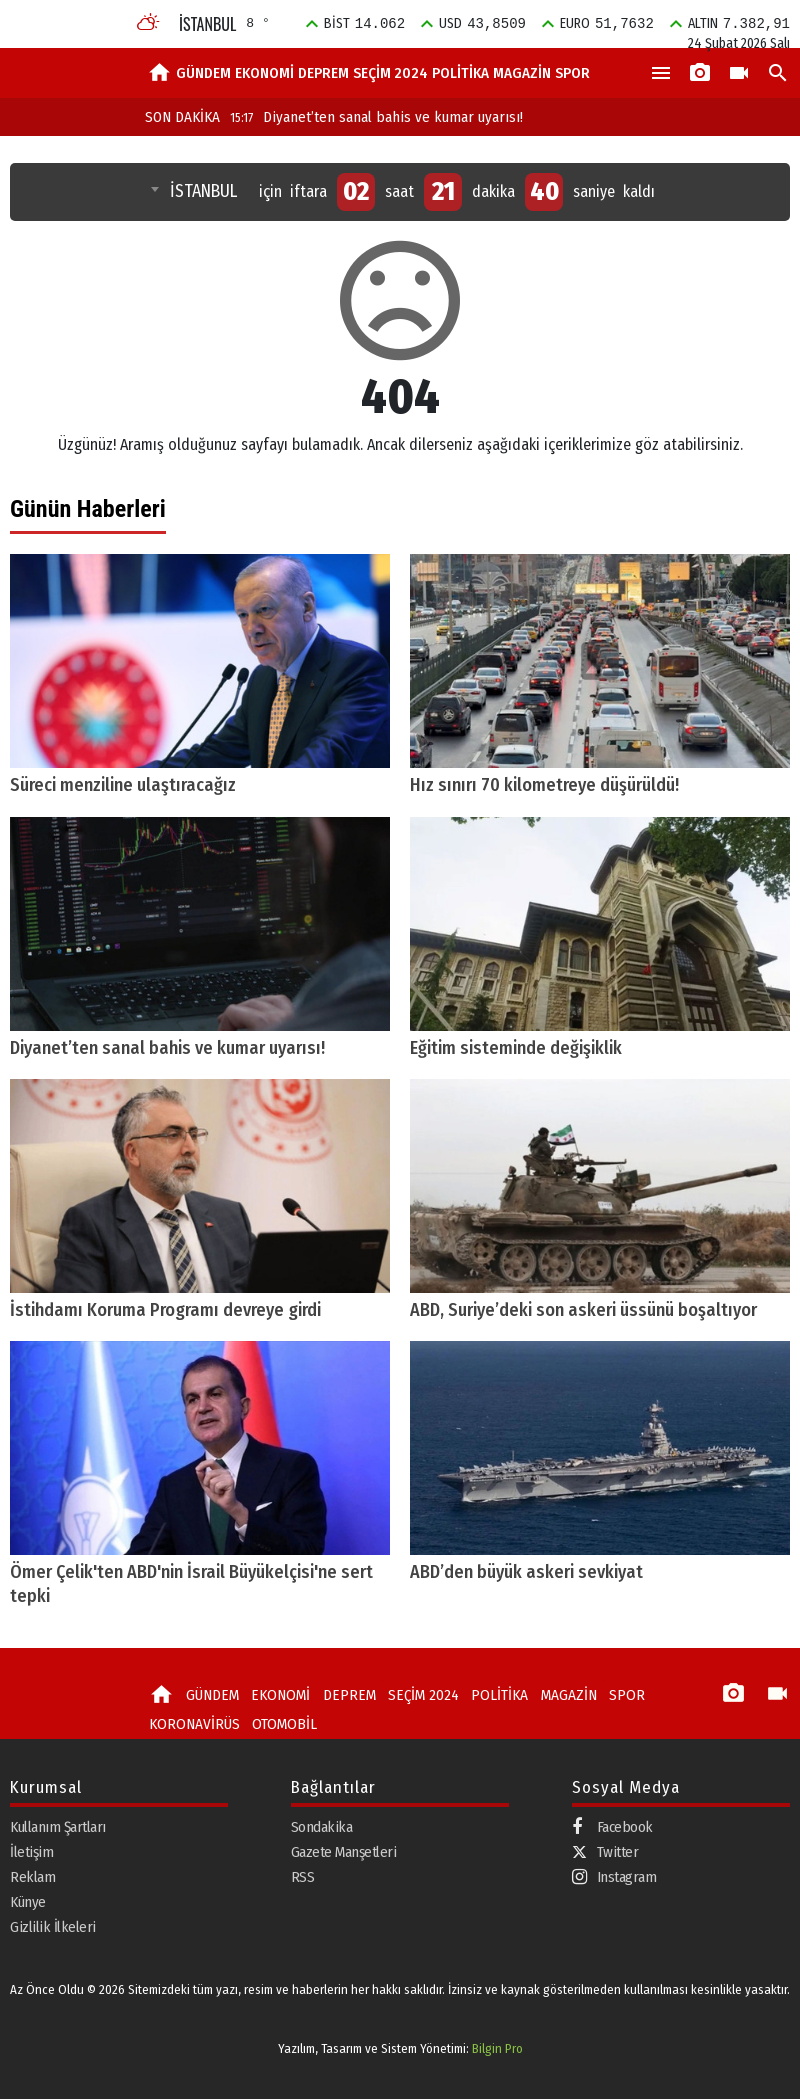 The width and height of the screenshot is (800, 2100). What do you see at coordinates (193, 1725) in the screenshot?
I see `KORONAVİRÜS` at bounding box center [193, 1725].